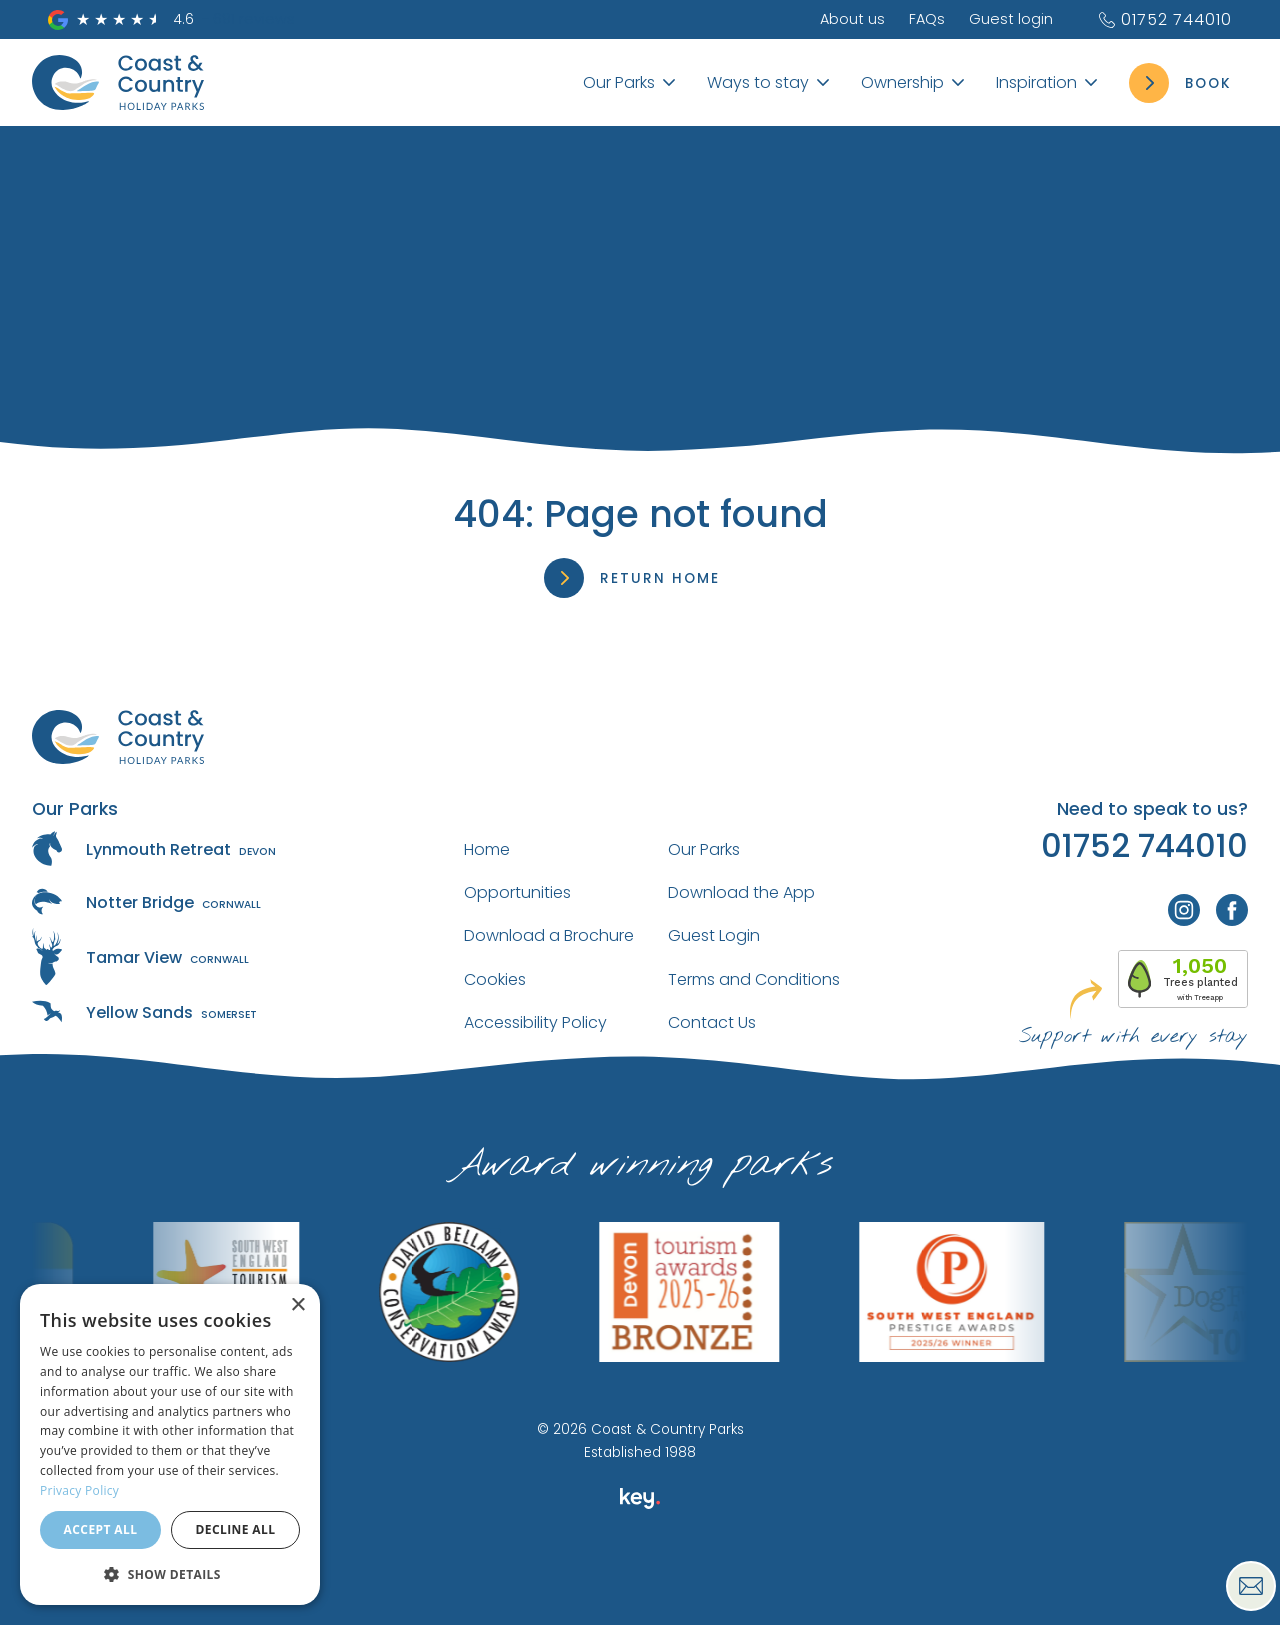  What do you see at coordinates (927, 19) in the screenshot?
I see `FAQs` at bounding box center [927, 19].